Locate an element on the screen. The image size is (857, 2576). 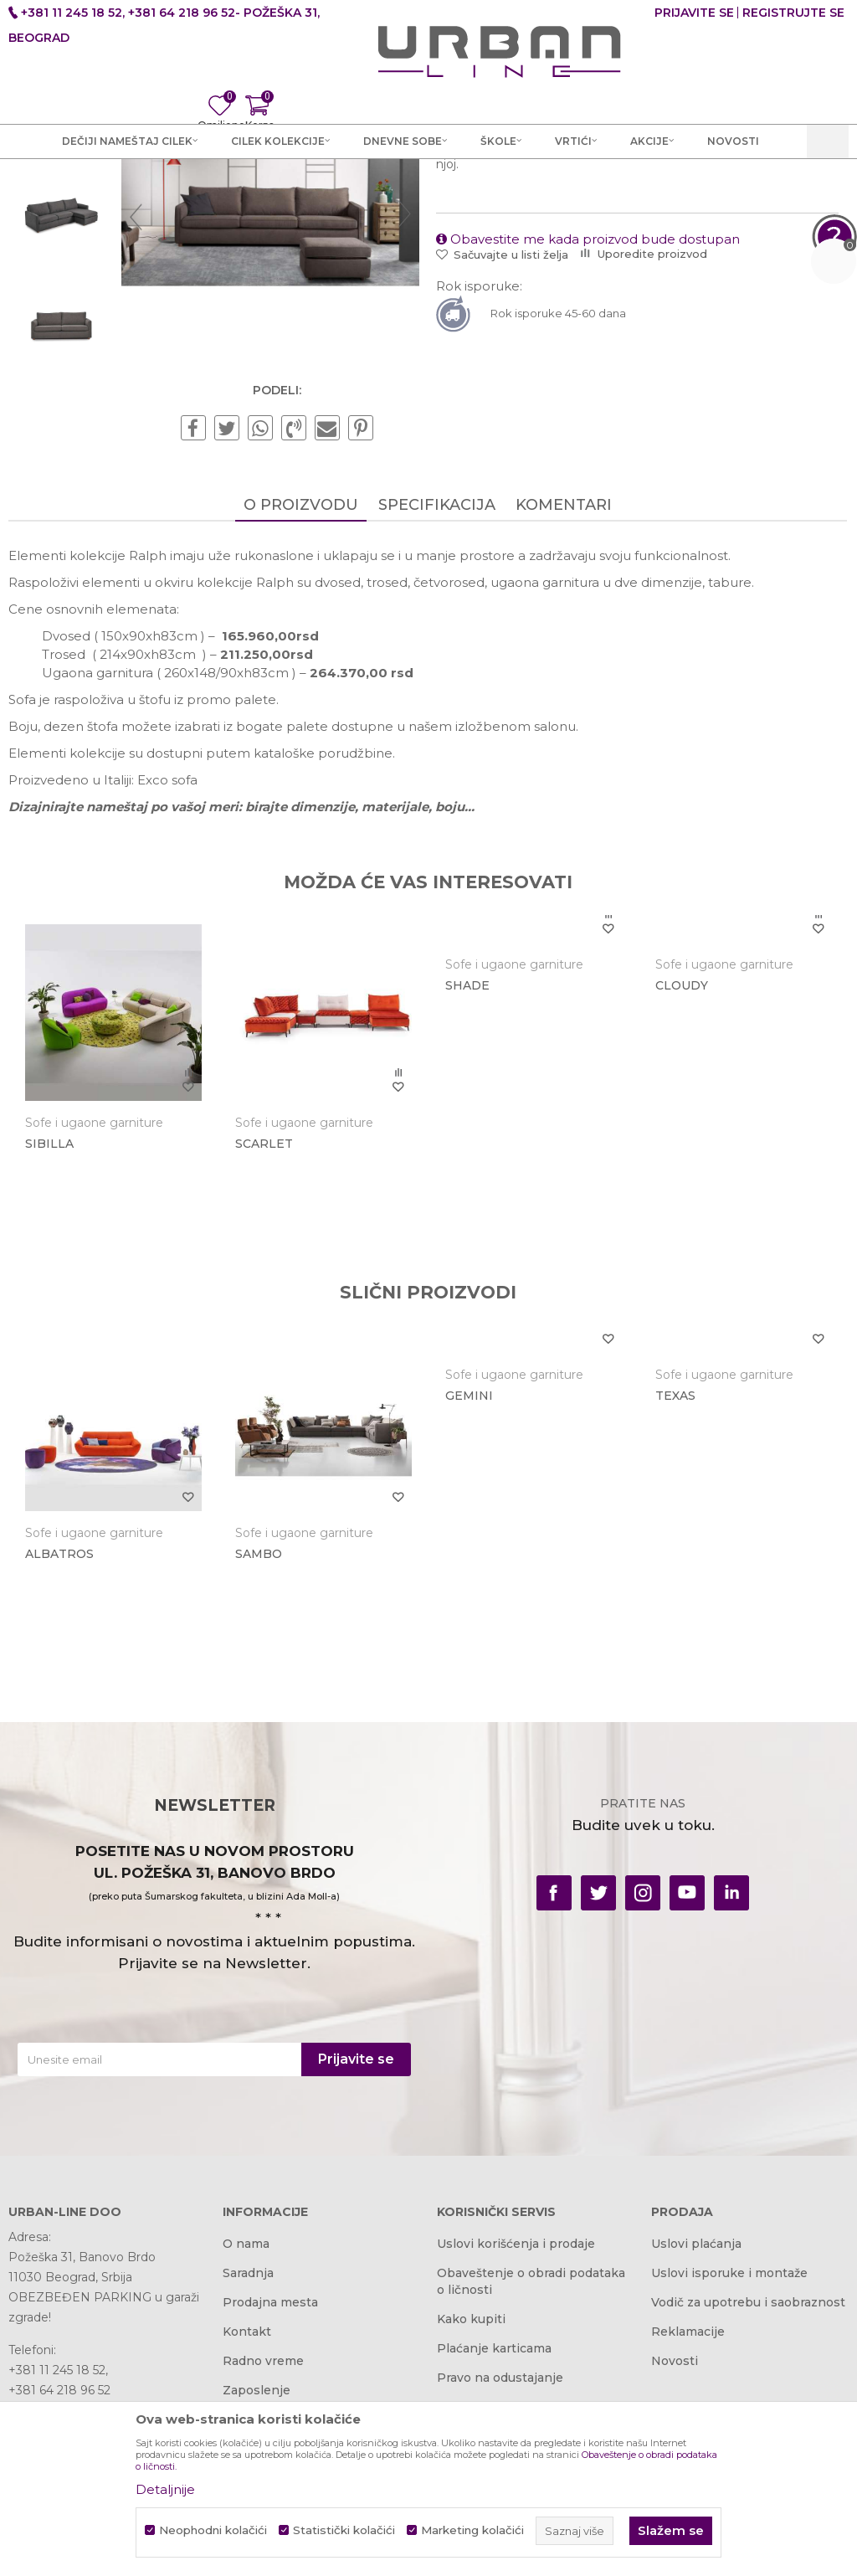
Statistički kolačići is located at coordinates (344, 2530).